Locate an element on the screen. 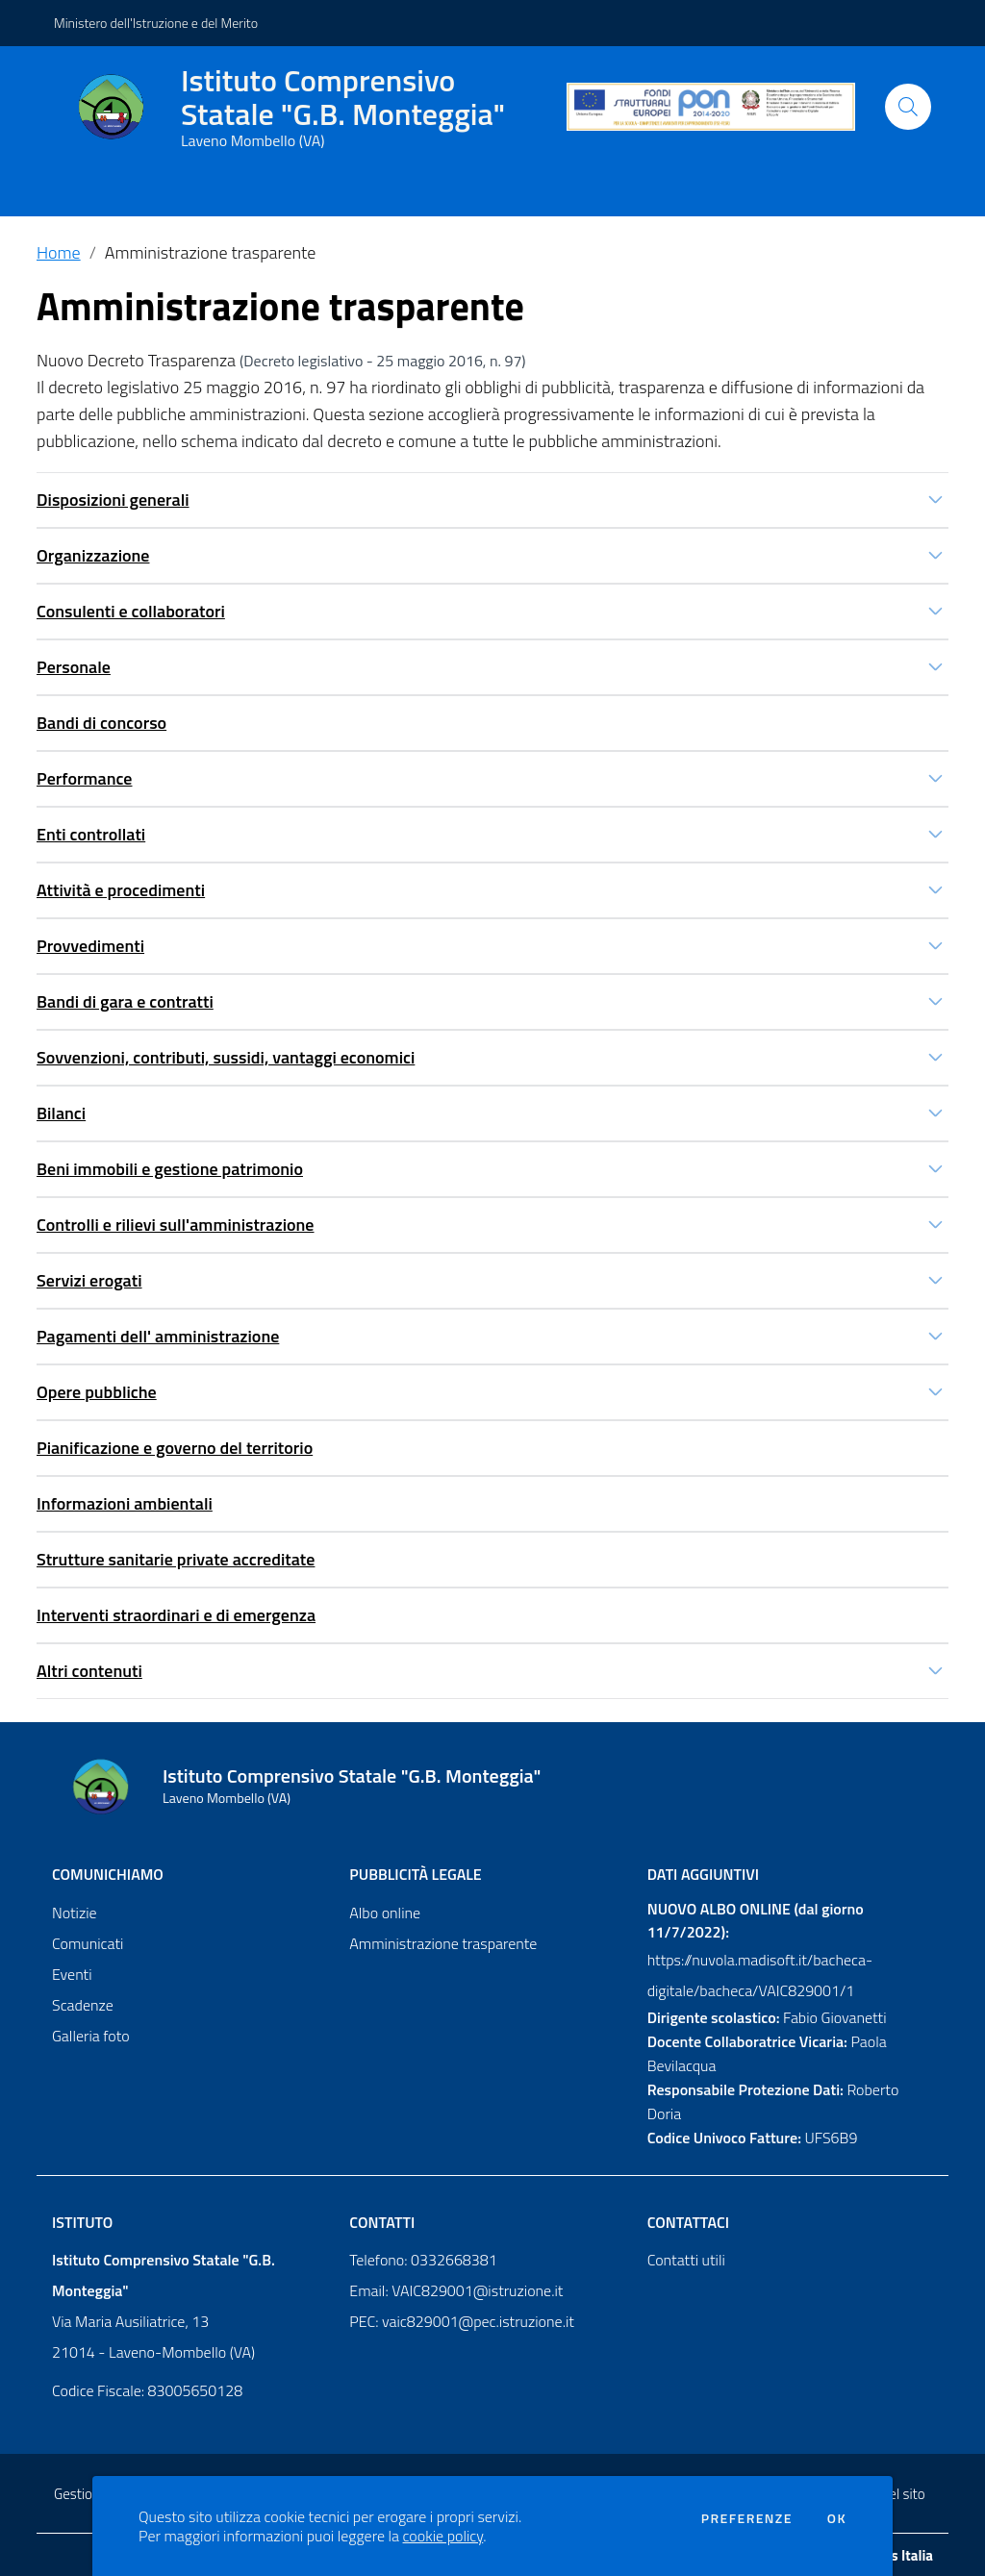  Disposizioni generali is located at coordinates (113, 500).